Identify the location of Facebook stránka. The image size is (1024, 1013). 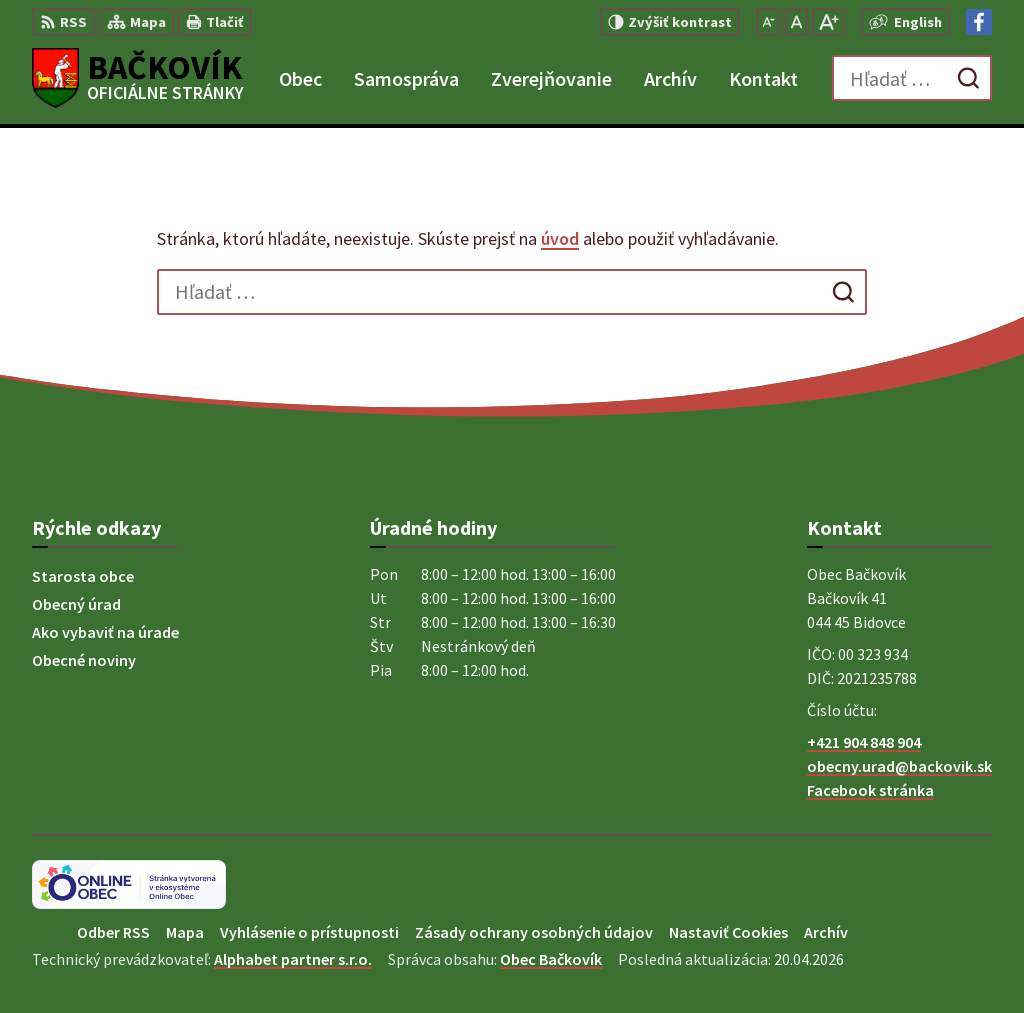
(870, 790).